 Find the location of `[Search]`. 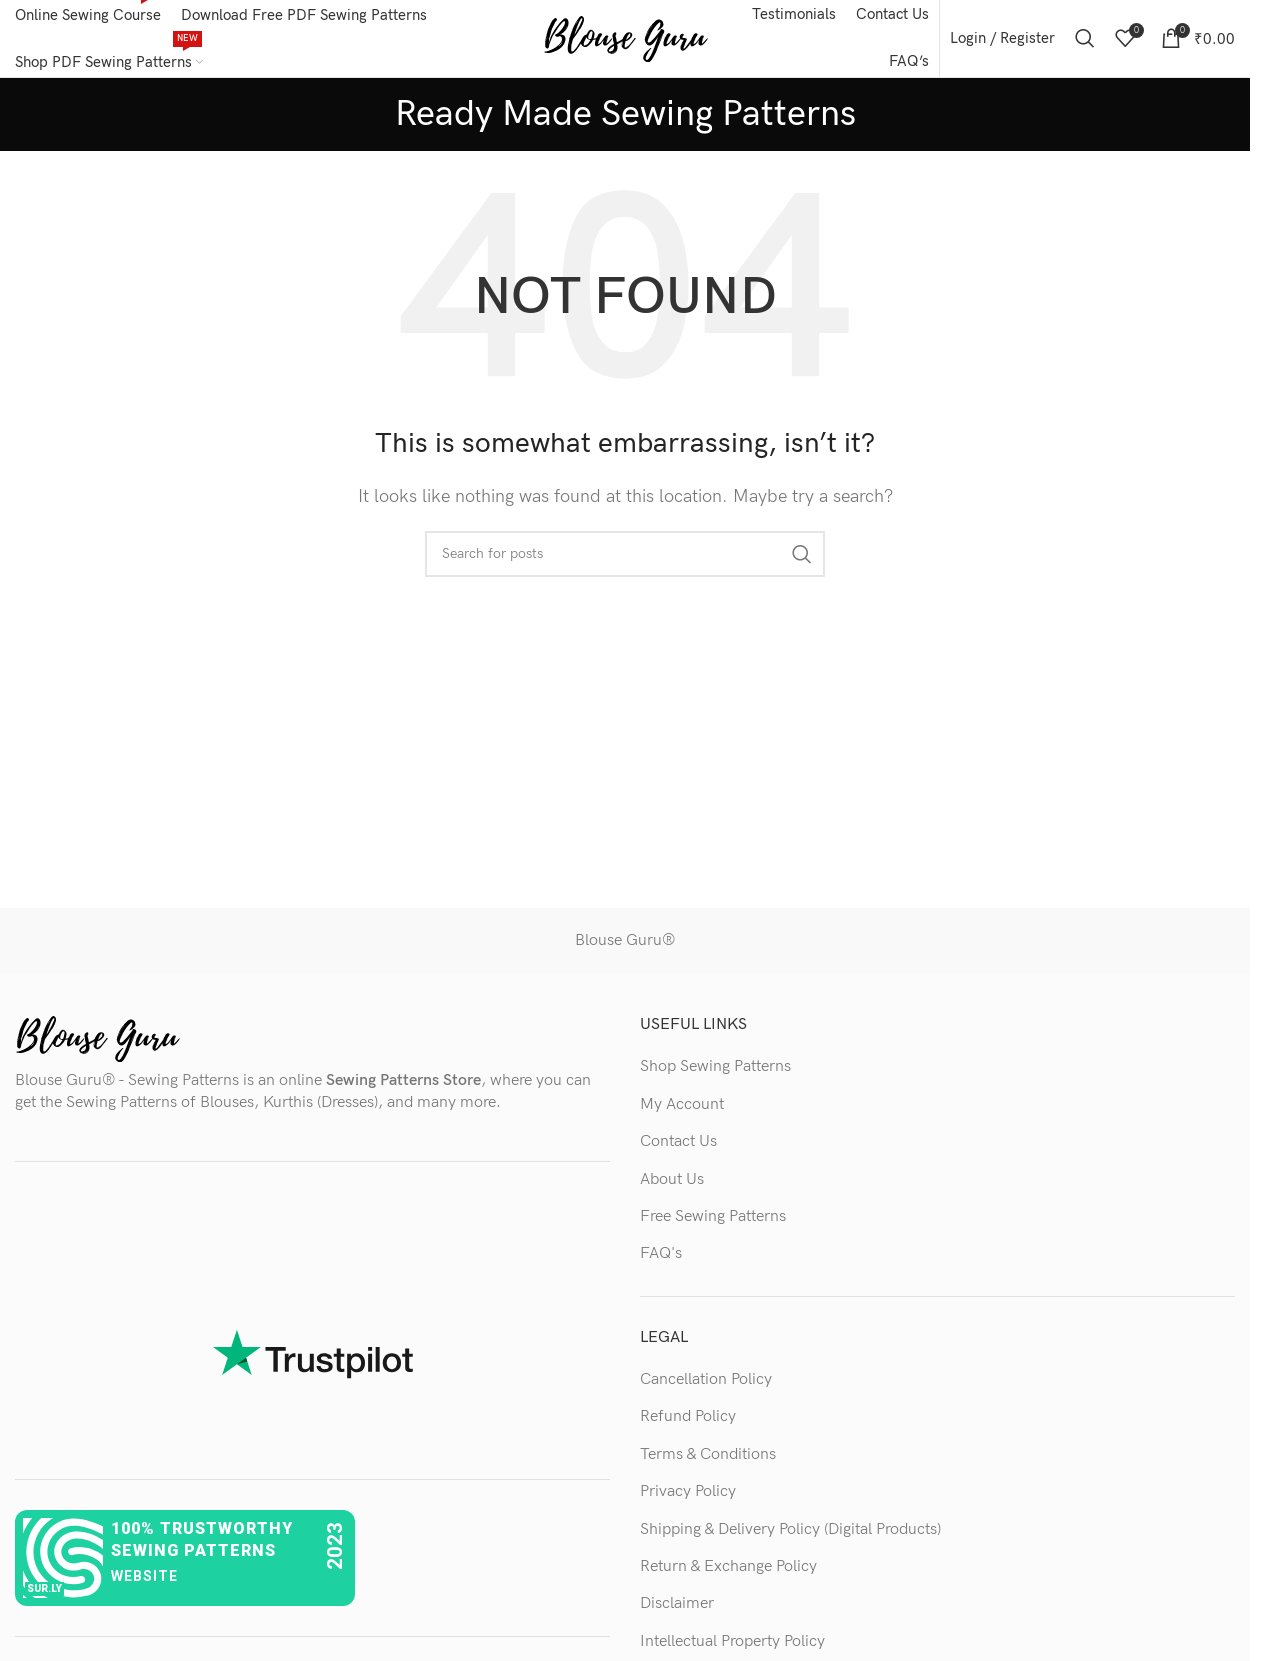

[Search] is located at coordinates (1085, 40).